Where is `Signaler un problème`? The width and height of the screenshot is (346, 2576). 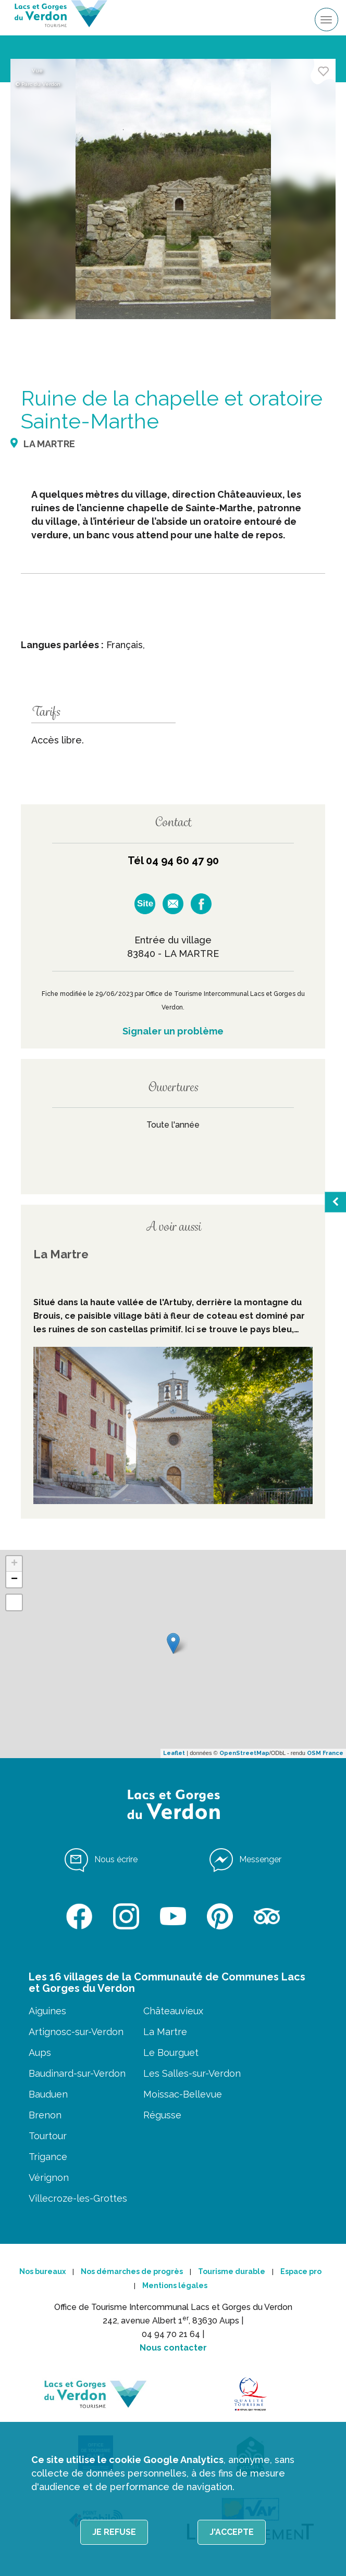 Signaler un problème is located at coordinates (173, 1031).